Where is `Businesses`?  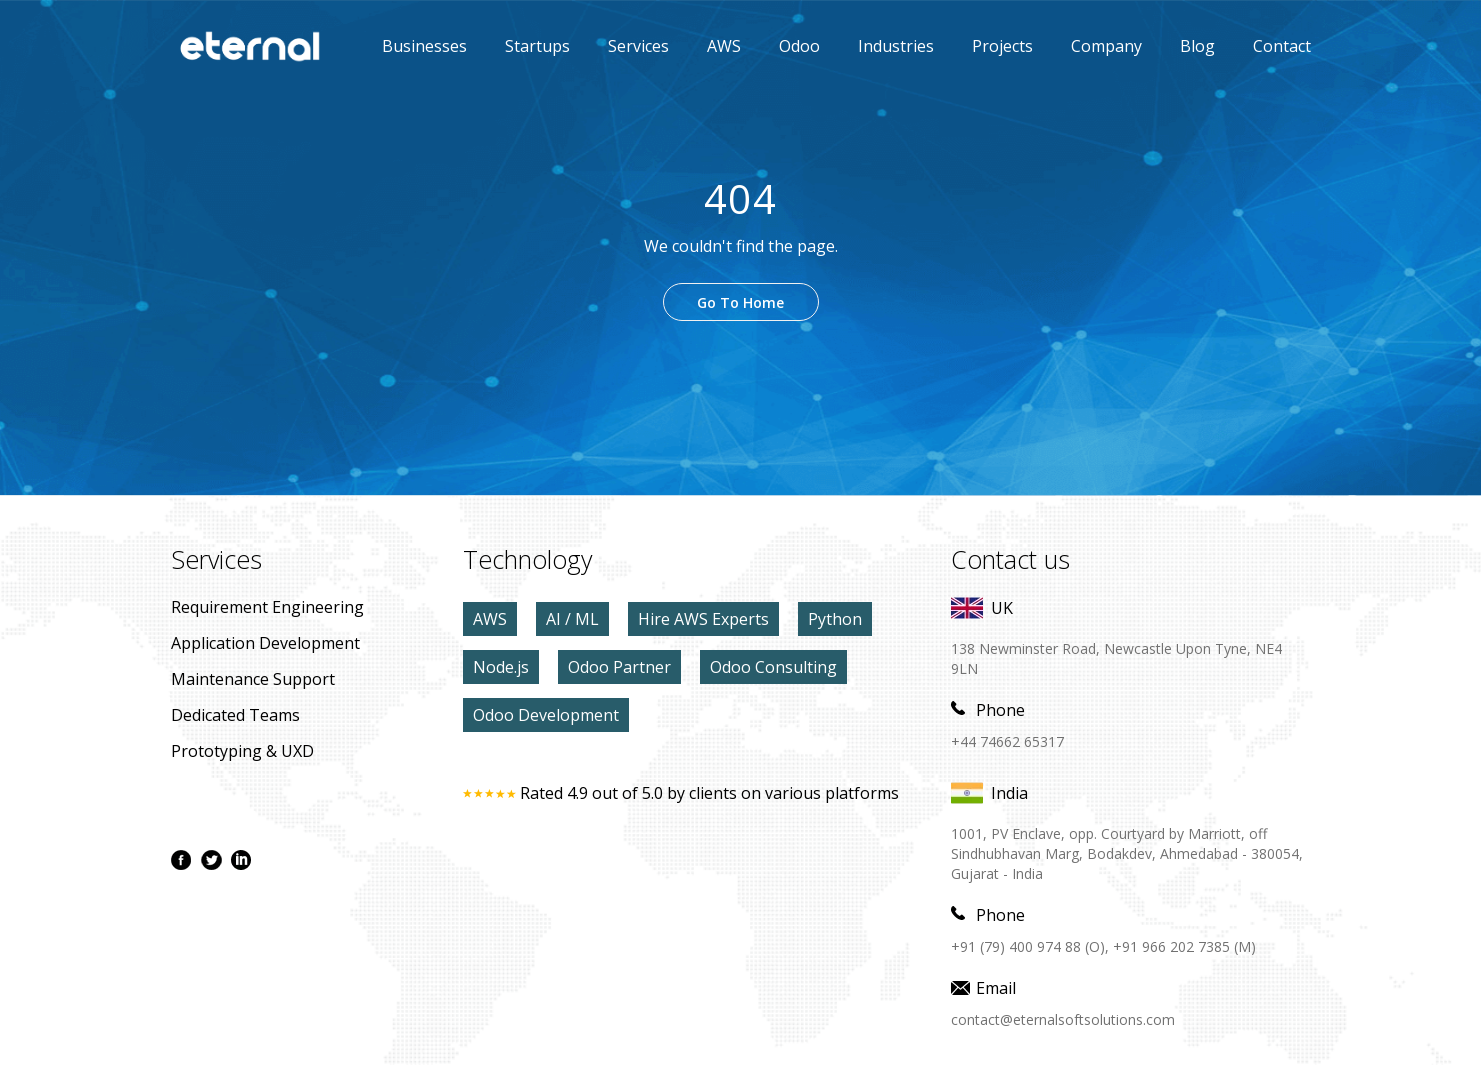
Businesses is located at coordinates (424, 46).